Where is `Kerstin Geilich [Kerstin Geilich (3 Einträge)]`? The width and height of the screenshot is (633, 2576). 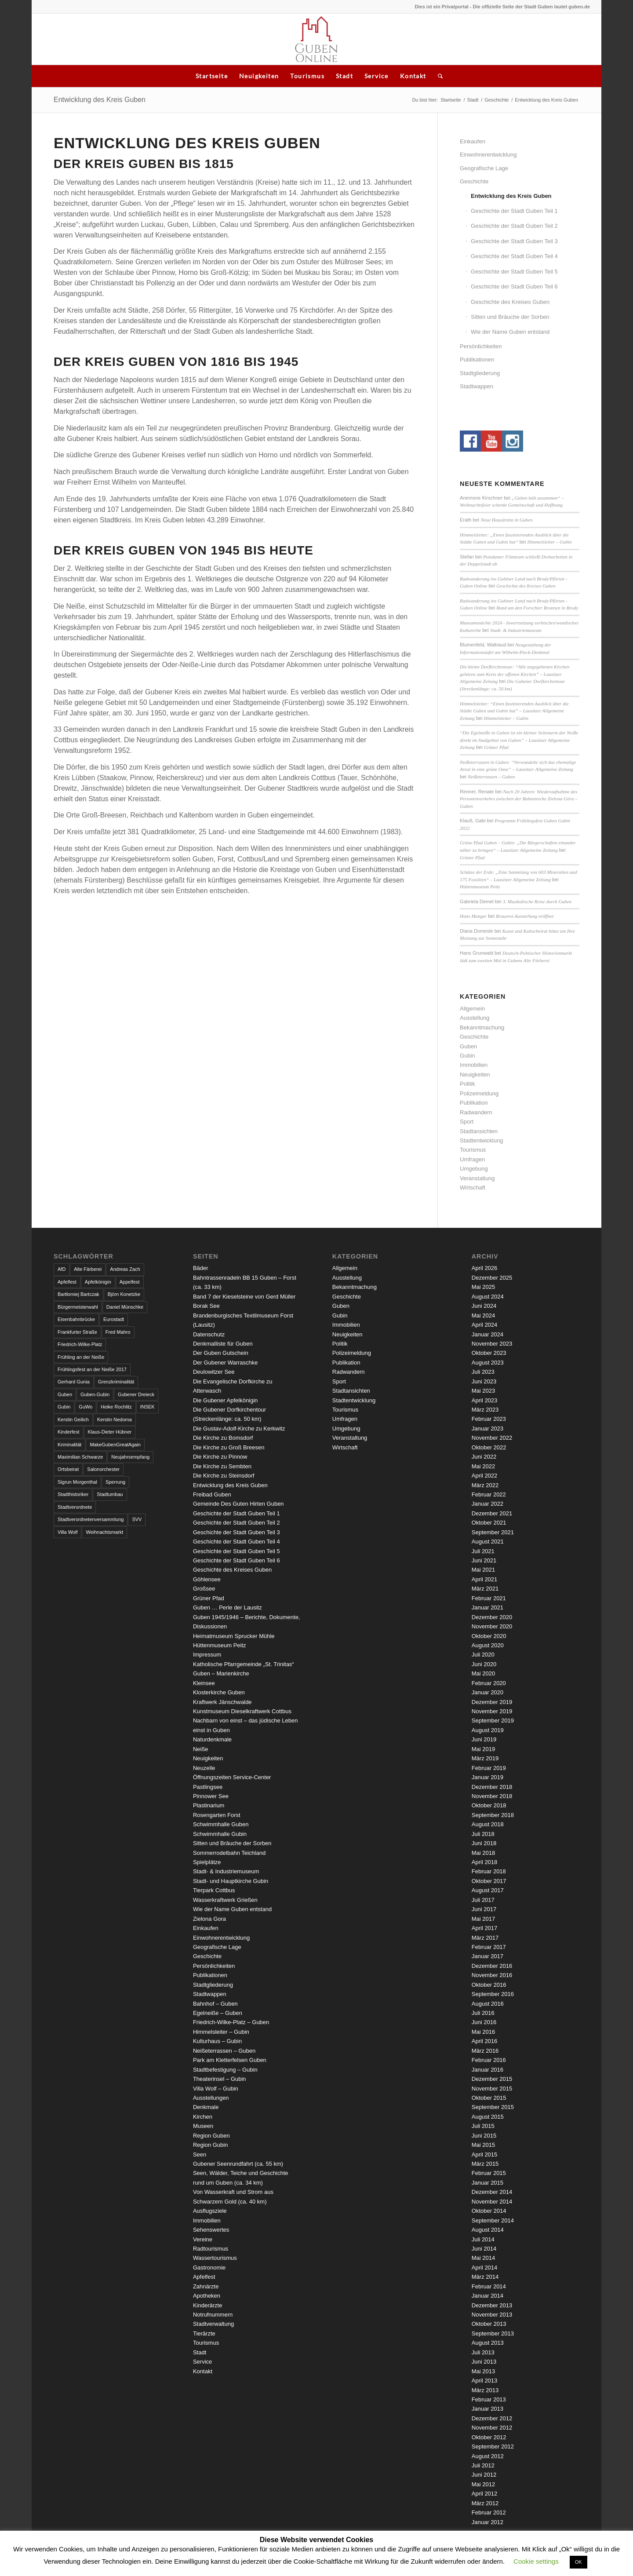 Kerstin Geilich [Kerstin Geilich (3 Einträge)] is located at coordinates (73, 1419).